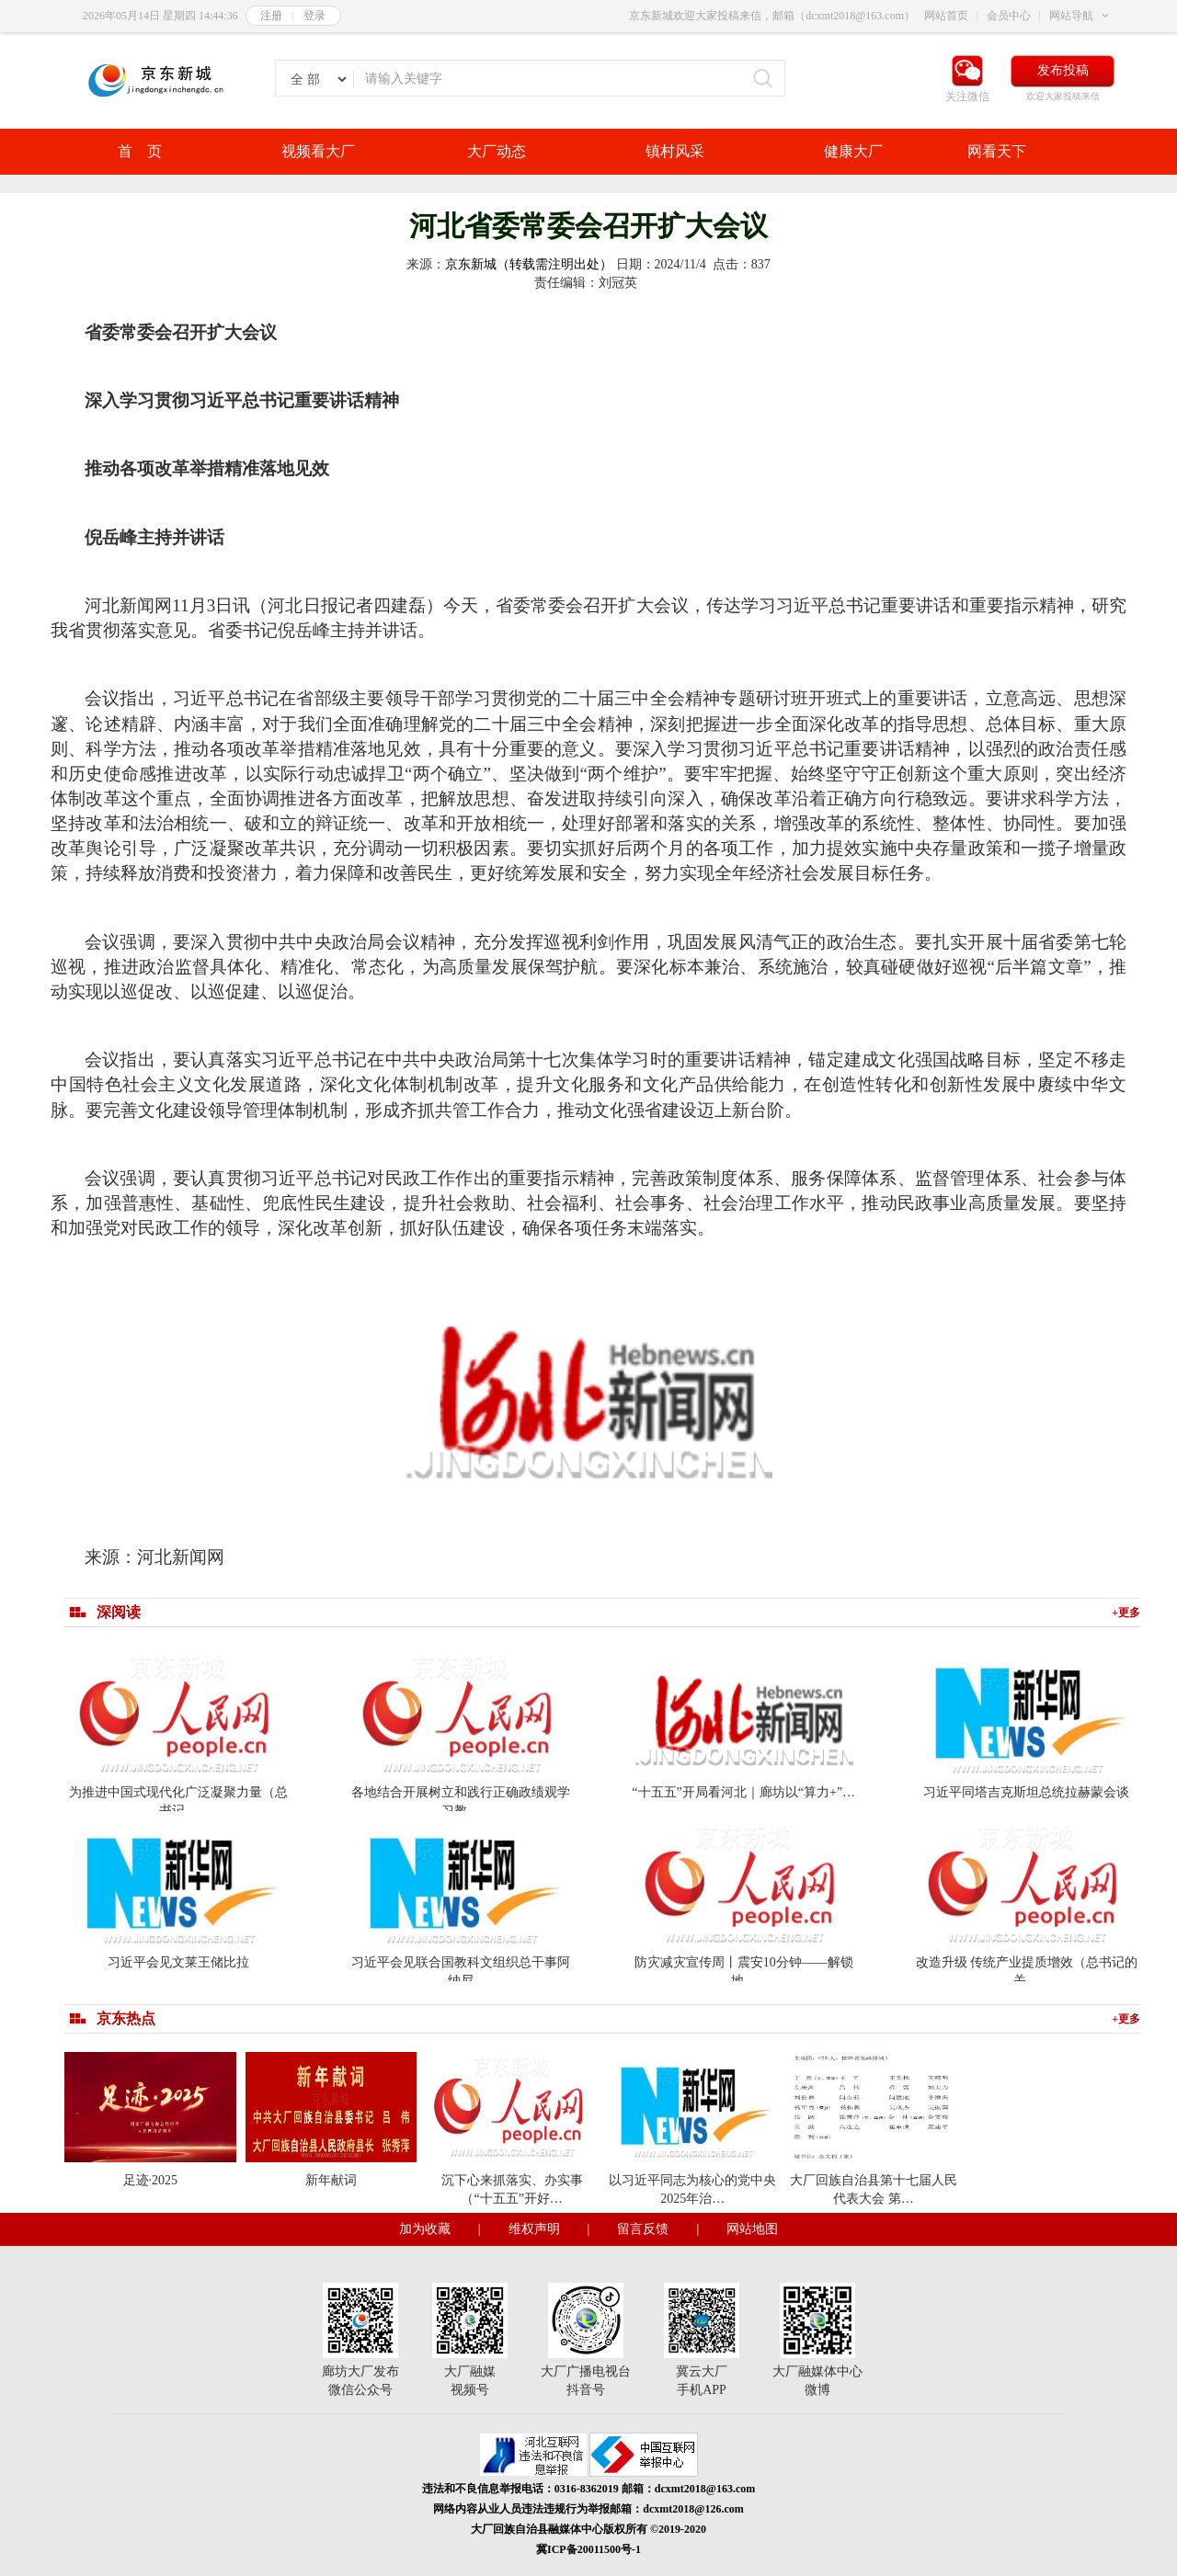  Describe the element at coordinates (946, 15) in the screenshot. I see `网站首页` at that location.